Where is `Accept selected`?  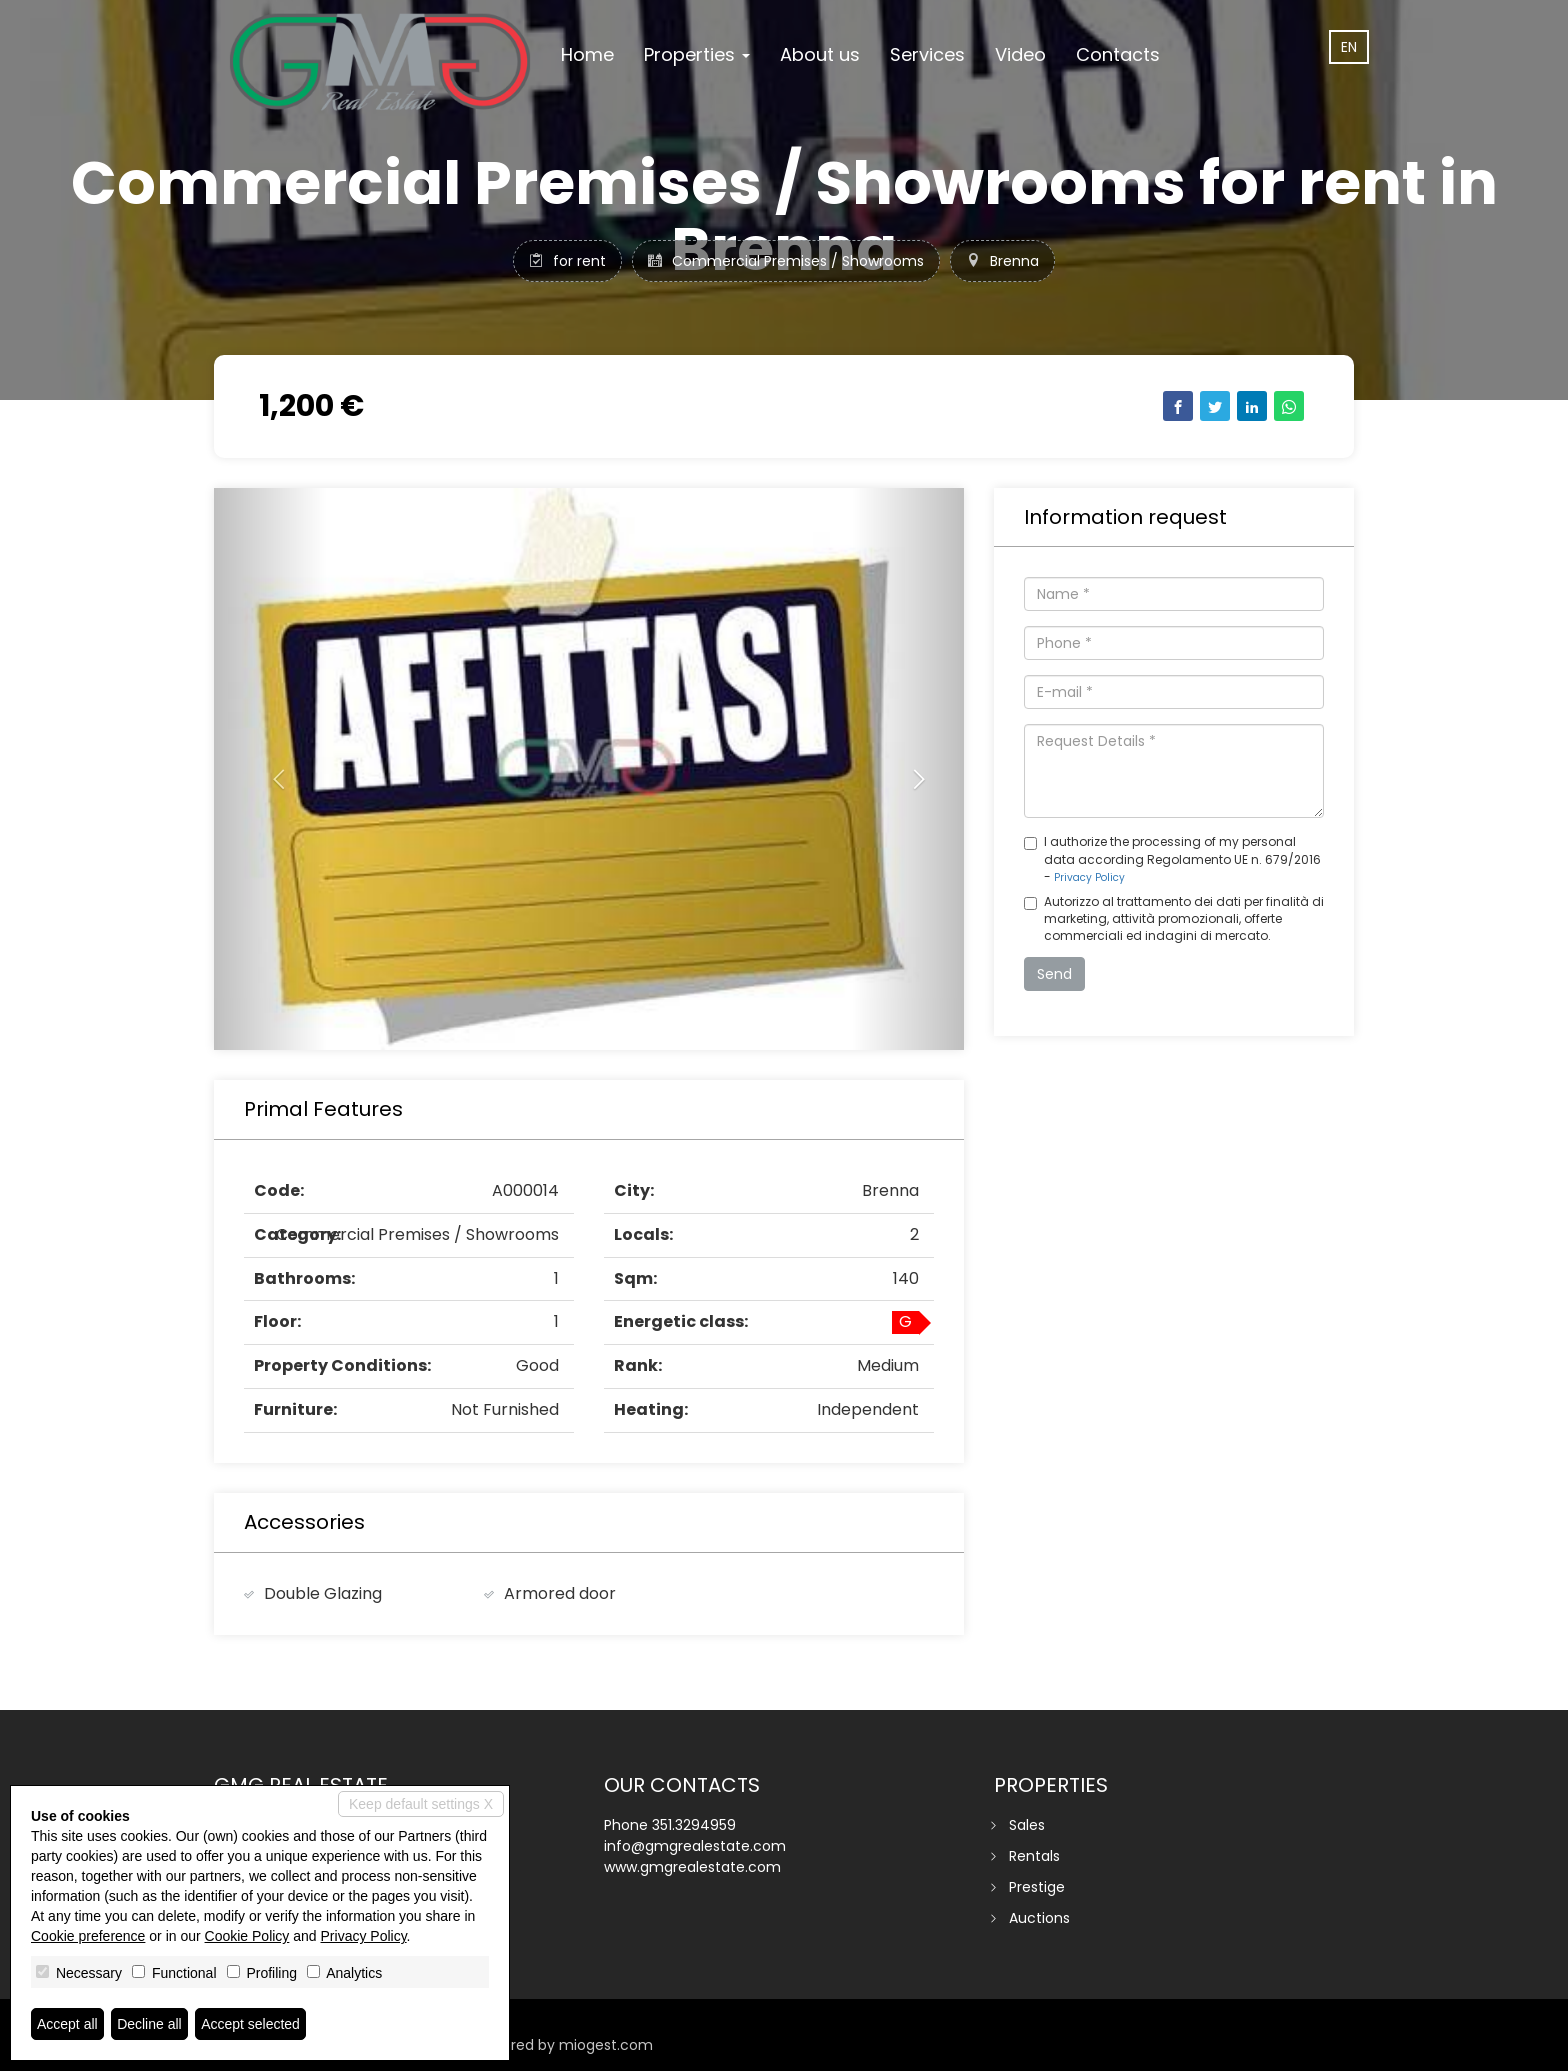
Accept selected is located at coordinates (250, 2024).